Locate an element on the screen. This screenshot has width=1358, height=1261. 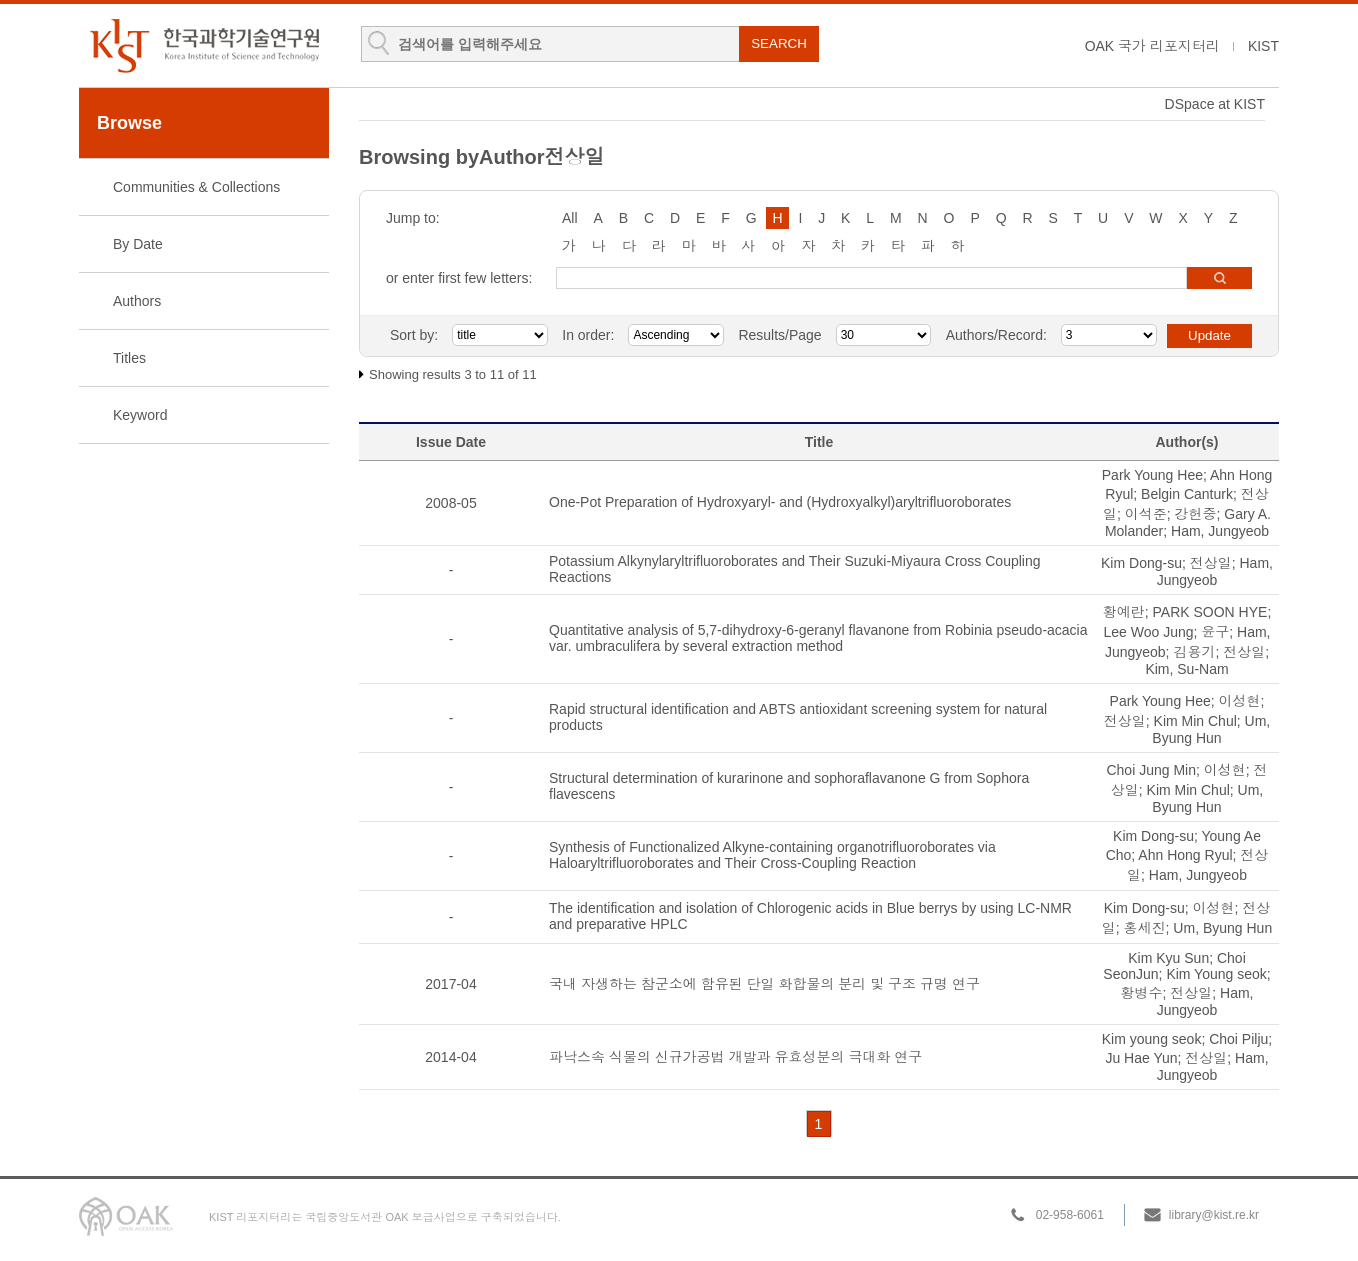
DSpace at KIST is located at coordinates (1215, 104).